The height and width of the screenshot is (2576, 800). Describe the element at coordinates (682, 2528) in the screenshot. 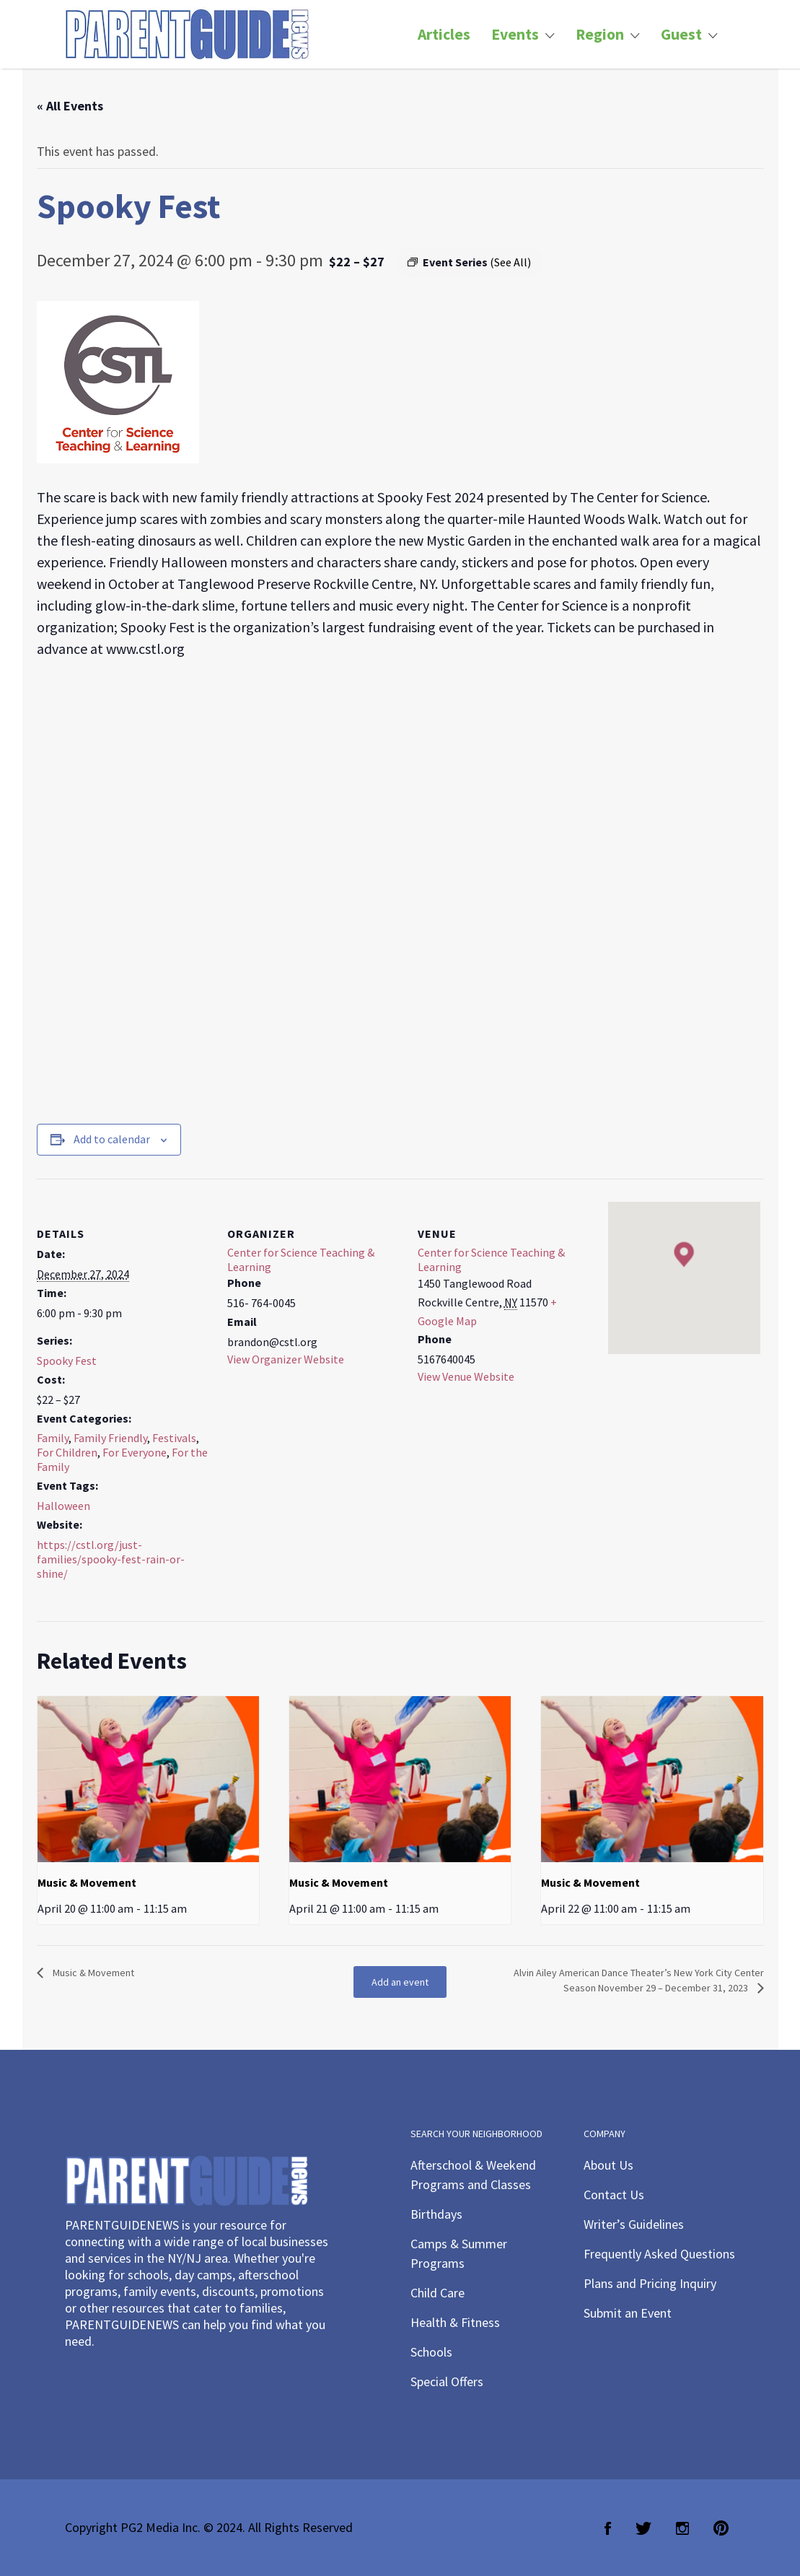

I see `Instagram` at that location.